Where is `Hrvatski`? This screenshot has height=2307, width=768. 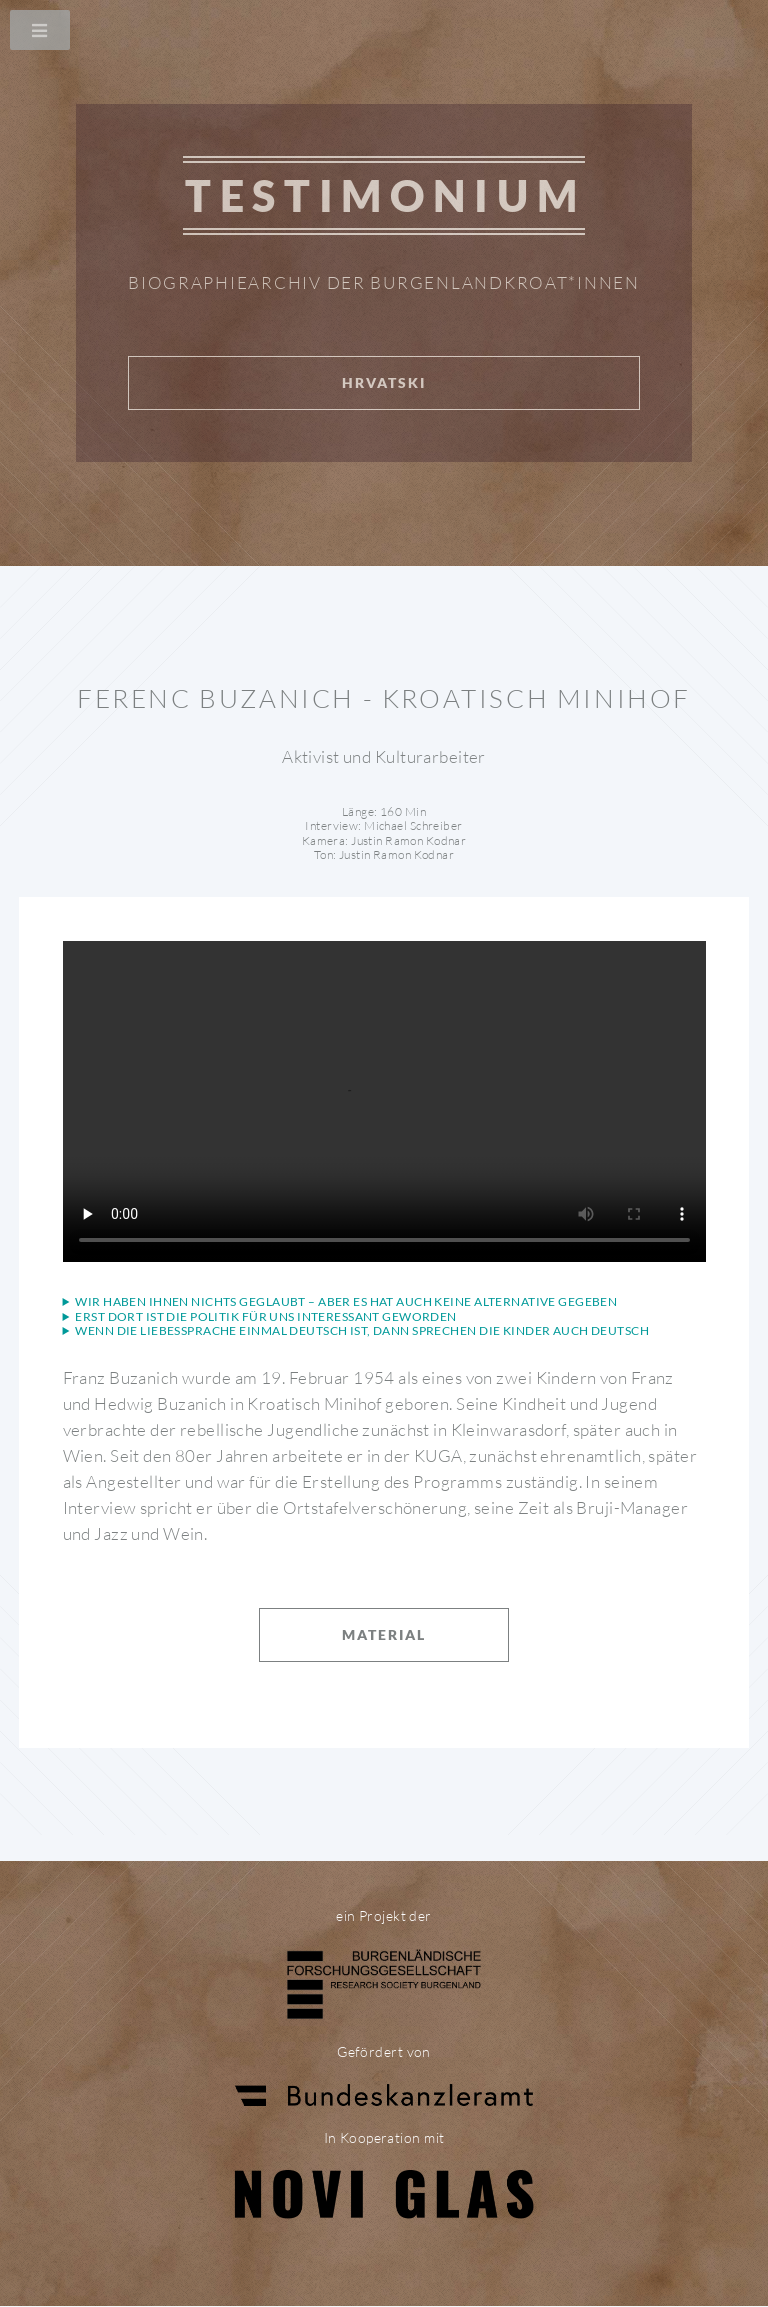 Hrvatski is located at coordinates (384, 382).